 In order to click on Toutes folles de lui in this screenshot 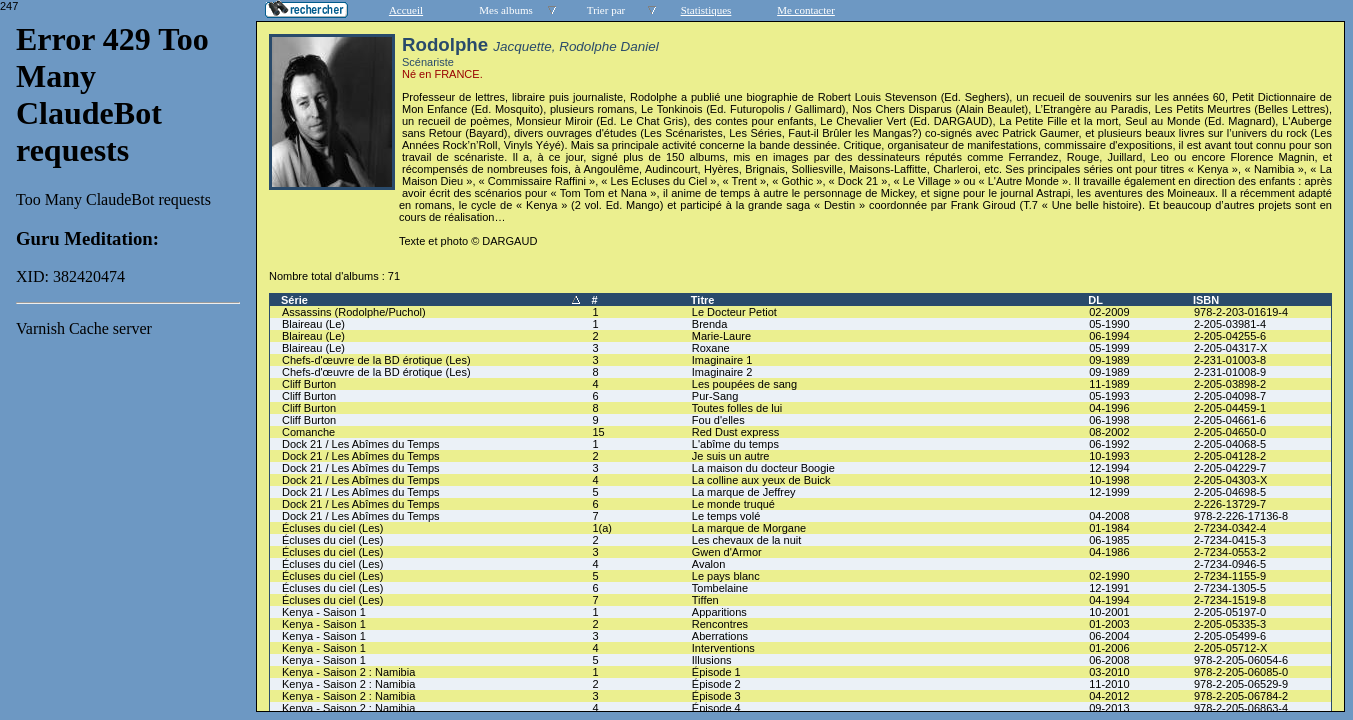, I will do `click(737, 408)`.